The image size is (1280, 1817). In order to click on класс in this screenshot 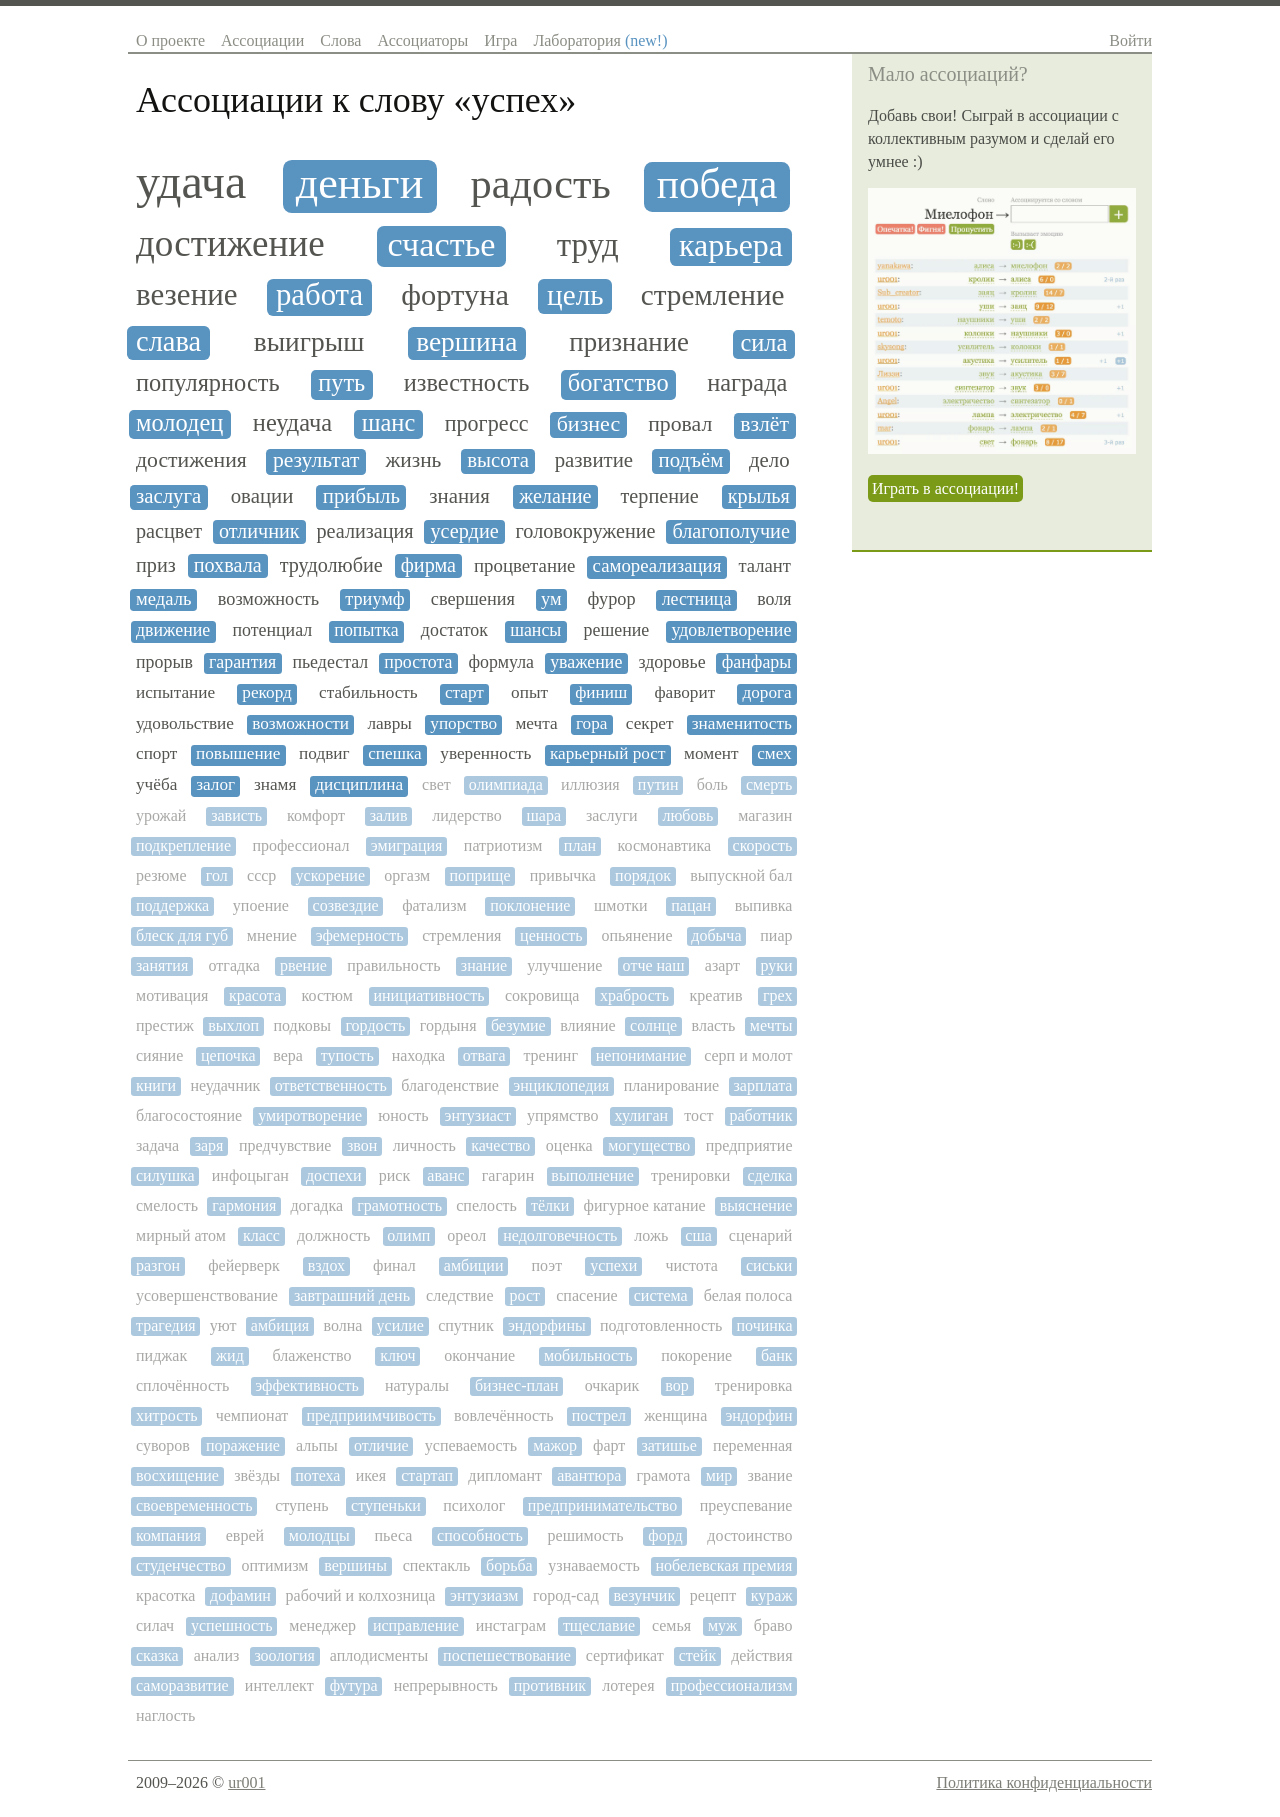, I will do `click(261, 1235)`.